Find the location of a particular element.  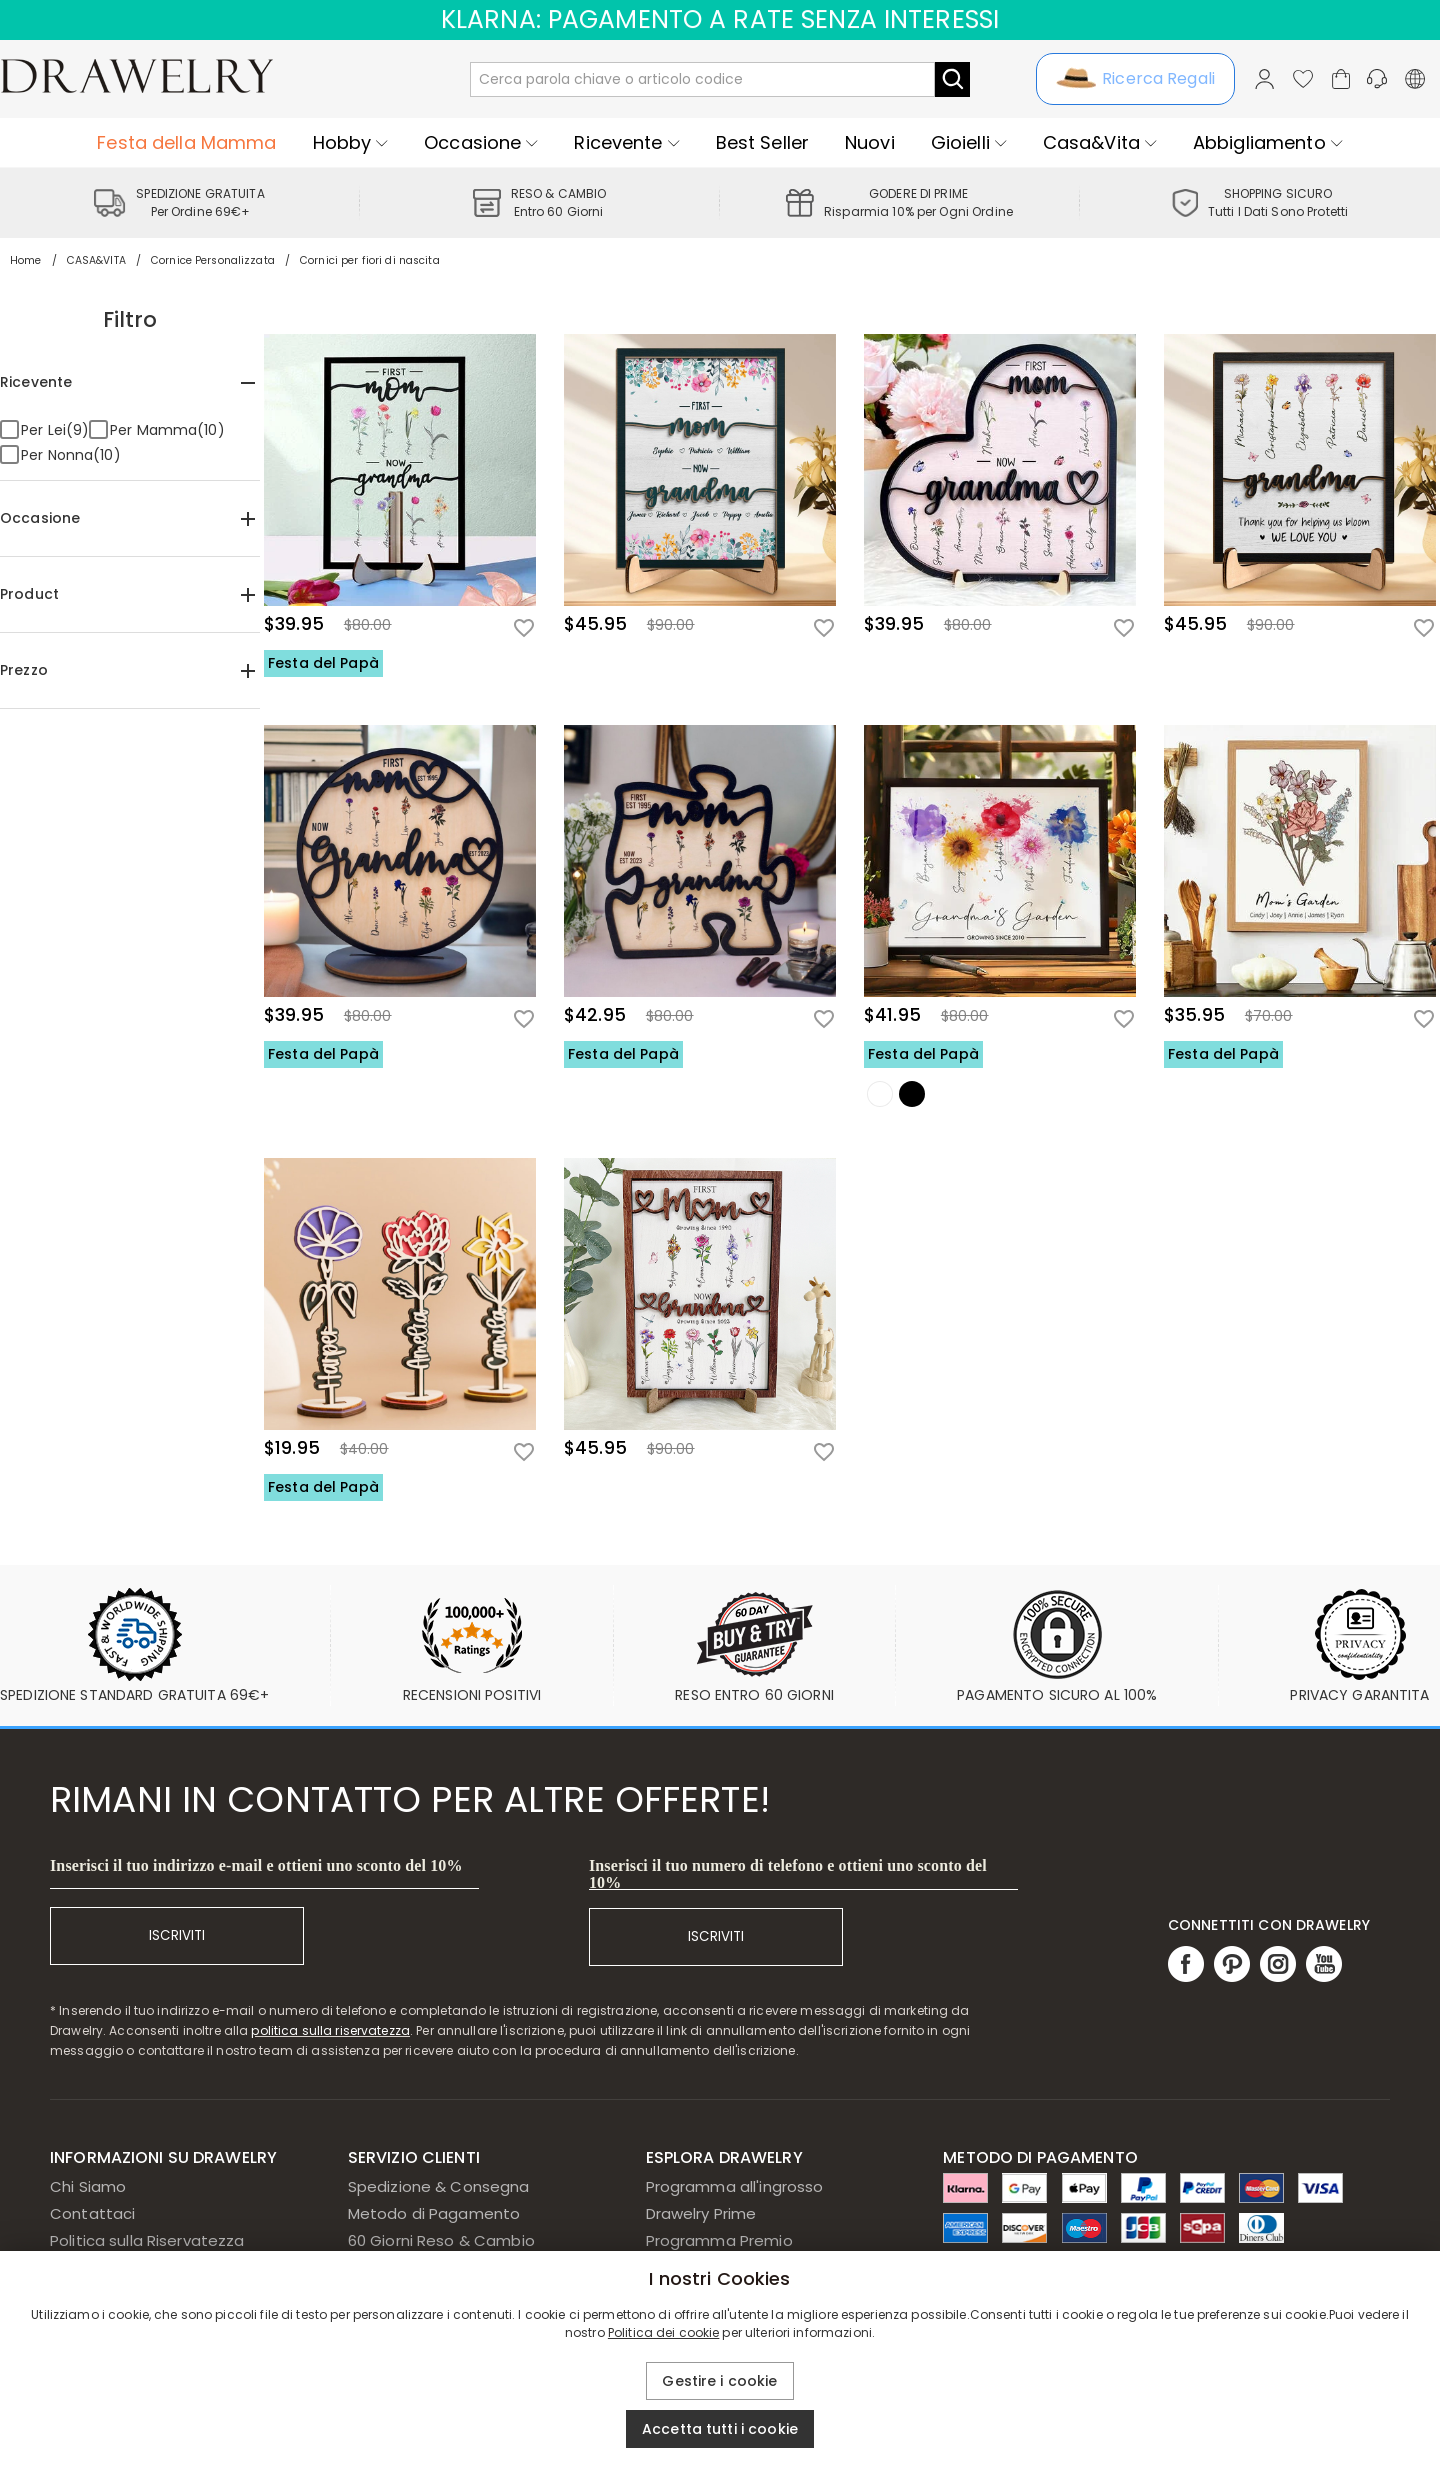

Programma Premio is located at coordinates (719, 2240).